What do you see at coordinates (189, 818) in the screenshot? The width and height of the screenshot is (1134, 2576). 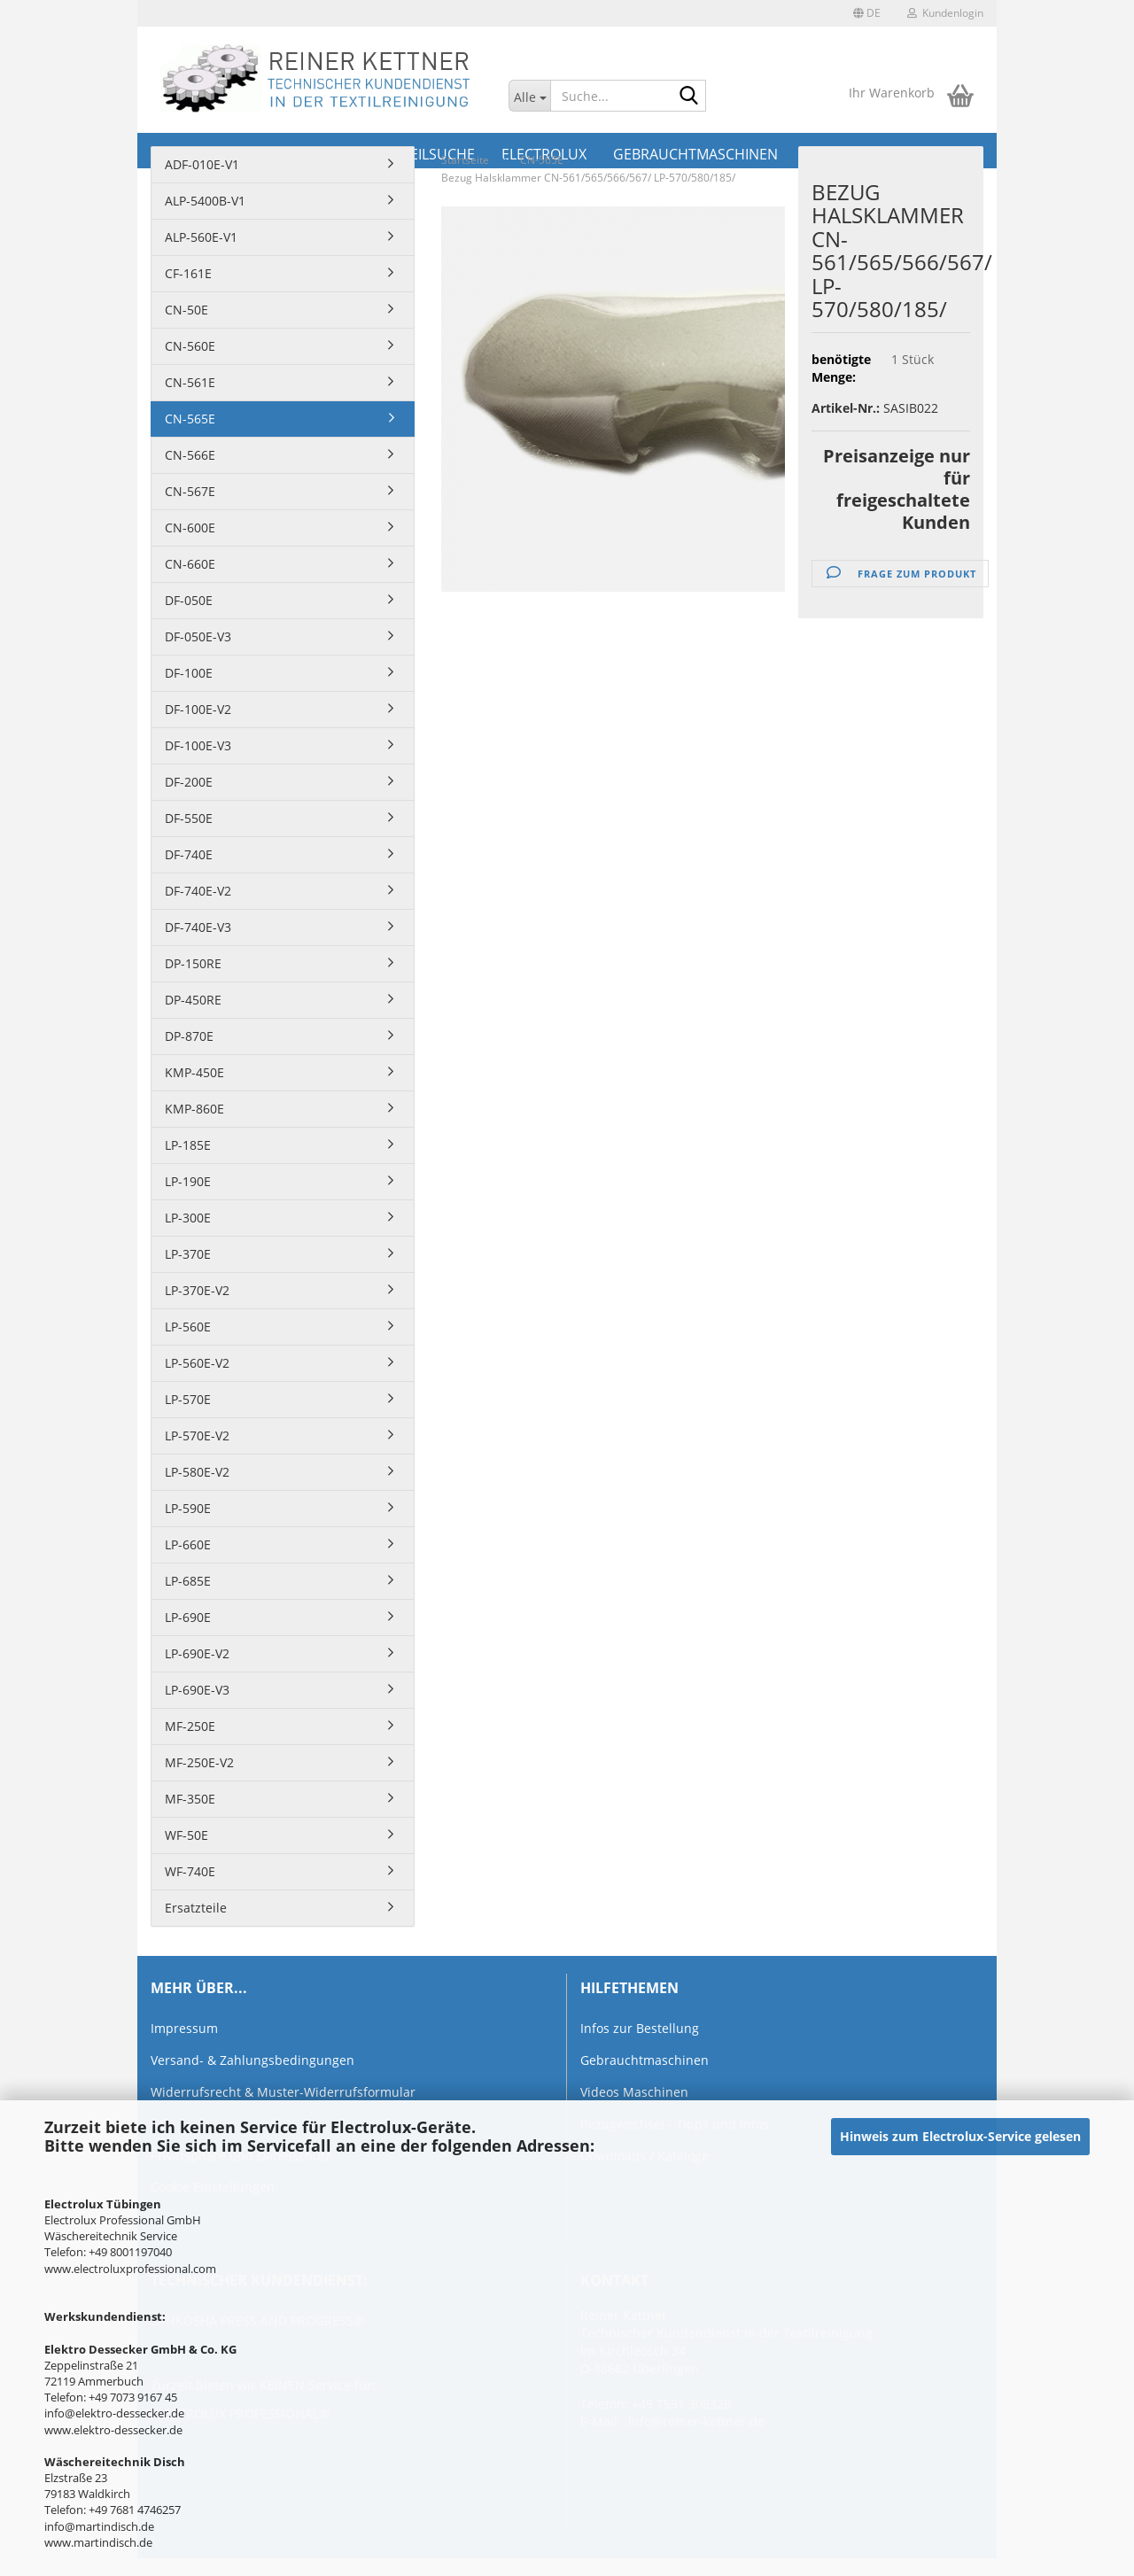 I see `DF-550E` at bounding box center [189, 818].